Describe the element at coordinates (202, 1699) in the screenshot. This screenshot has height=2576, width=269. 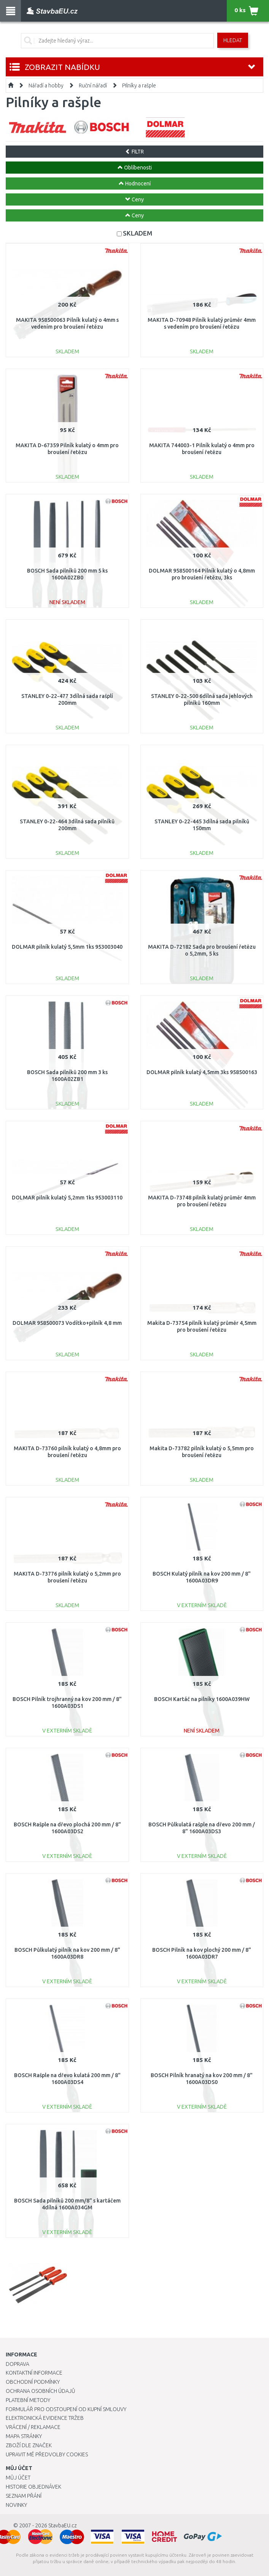
I see `BOSCH Kartáč na pilníky 1600A039HW` at that location.